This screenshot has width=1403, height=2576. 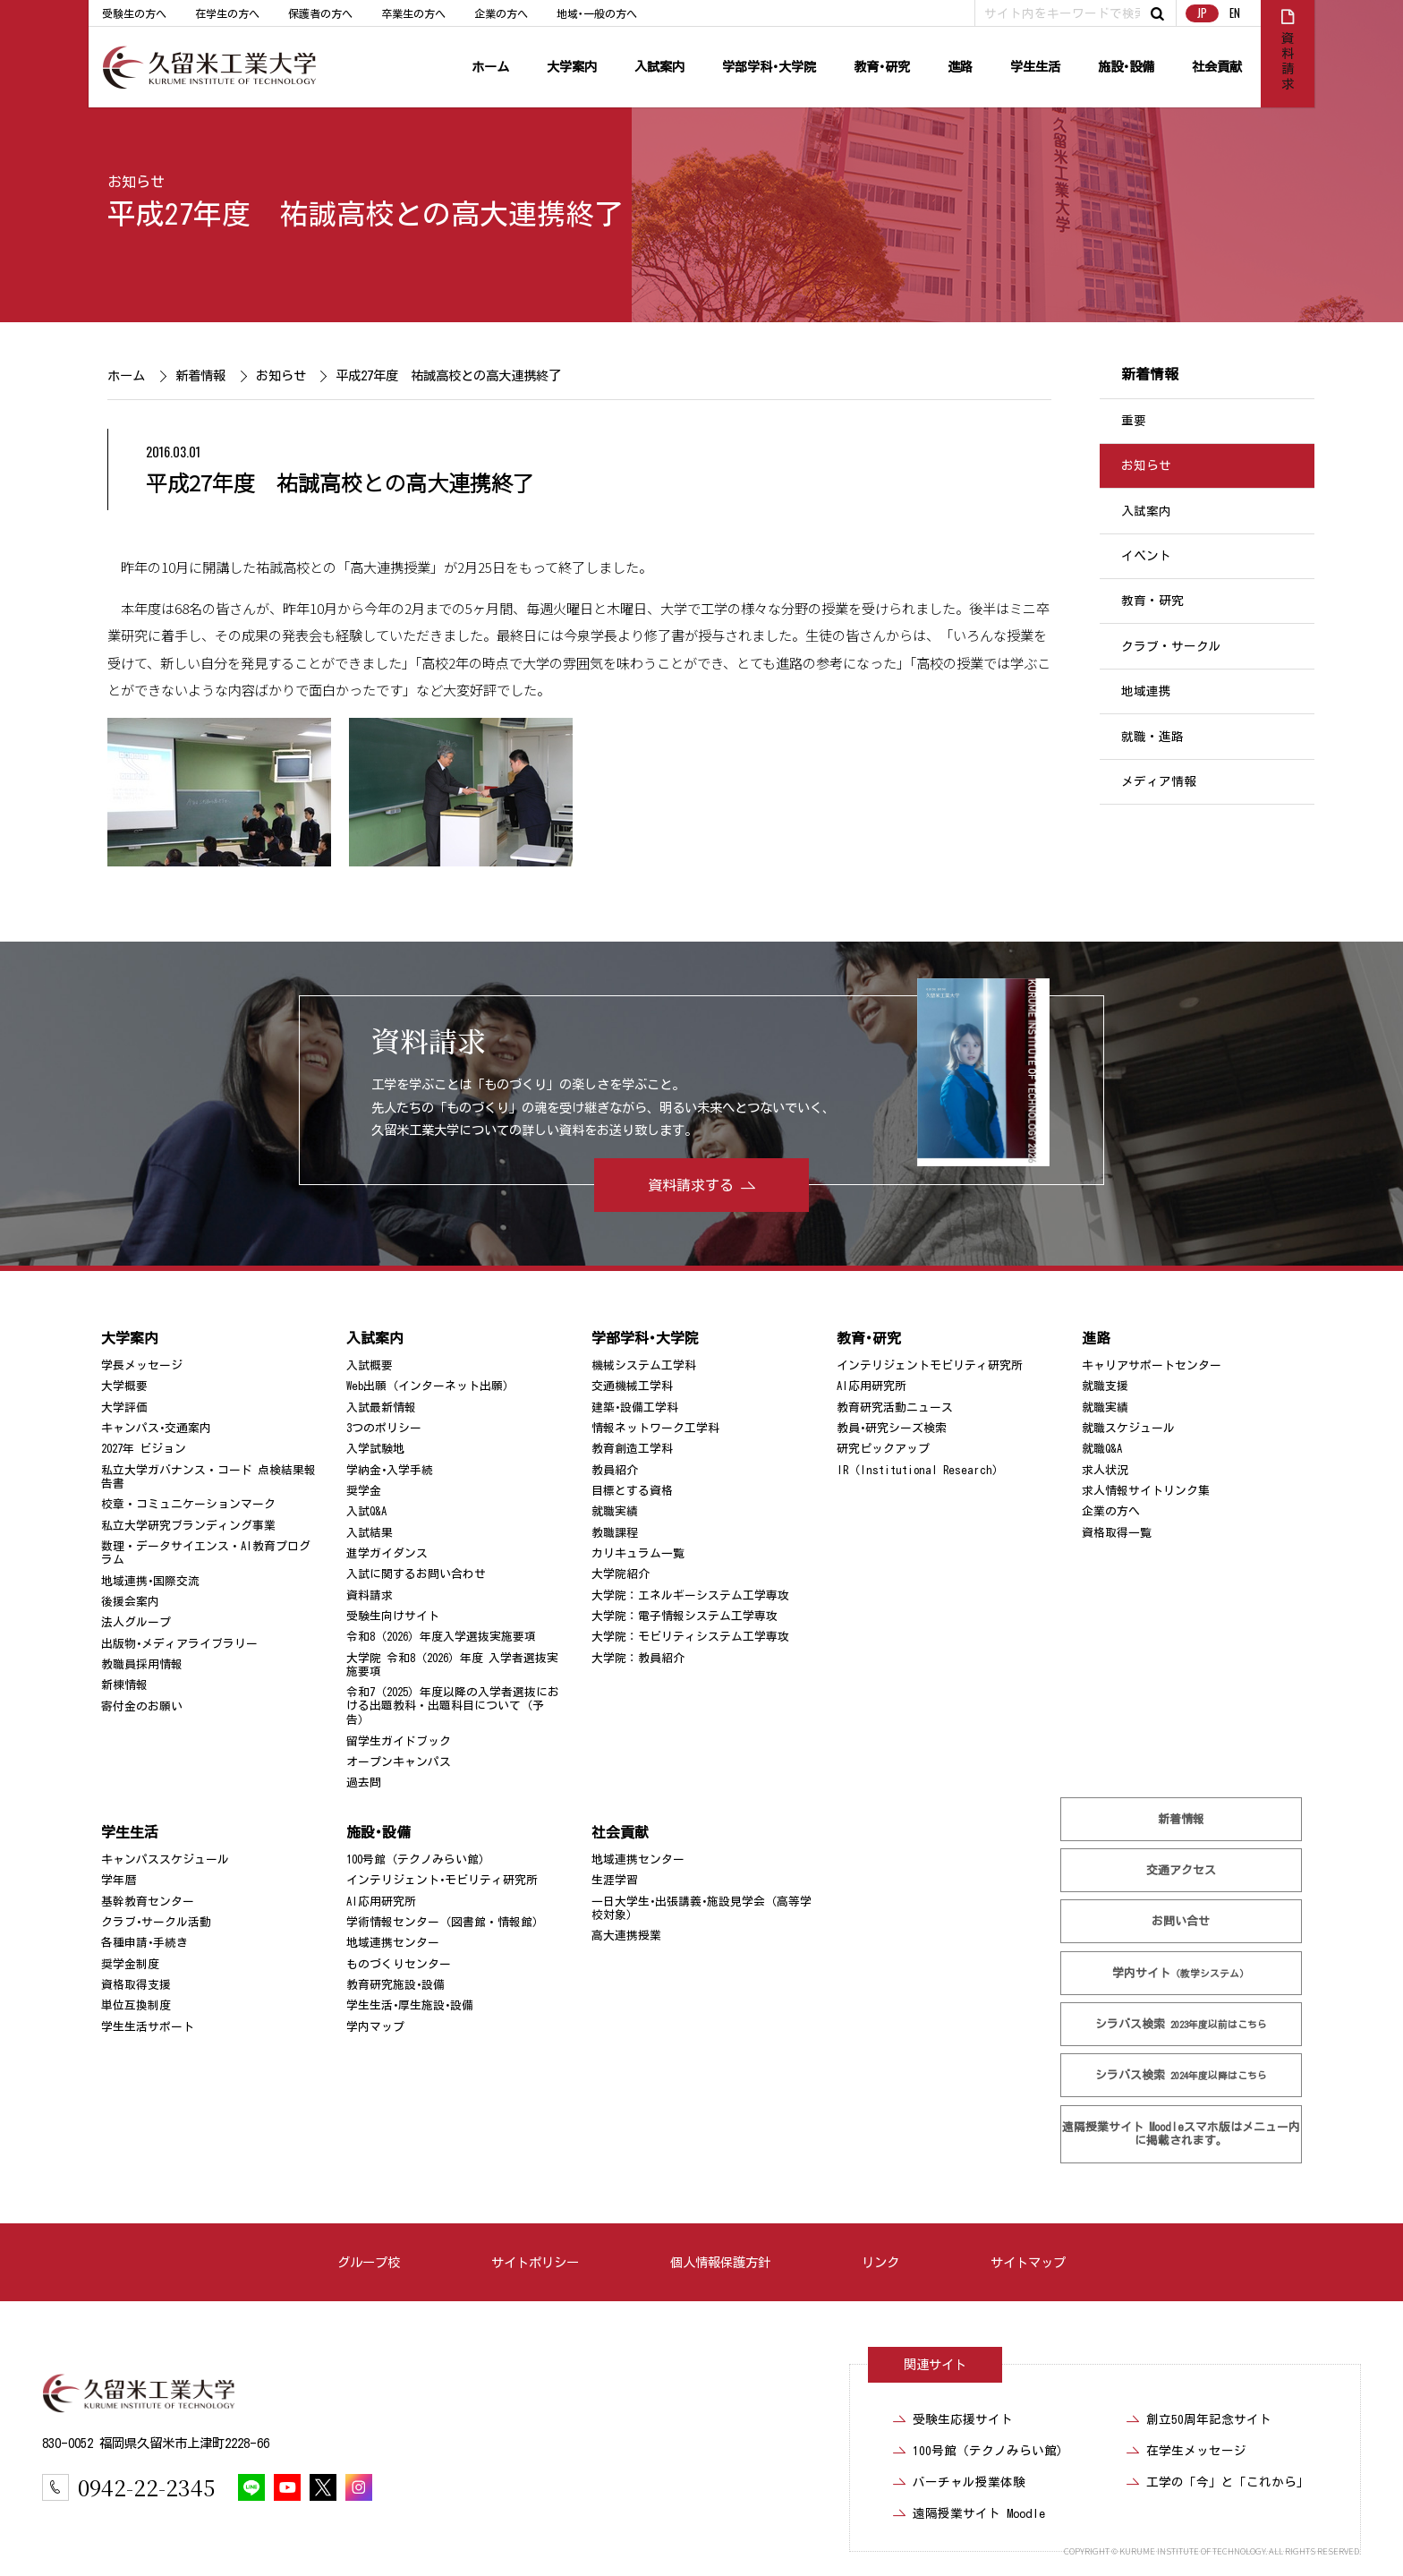 What do you see at coordinates (156, 1922) in the screenshot?
I see `クラブ･サークル活動` at bounding box center [156, 1922].